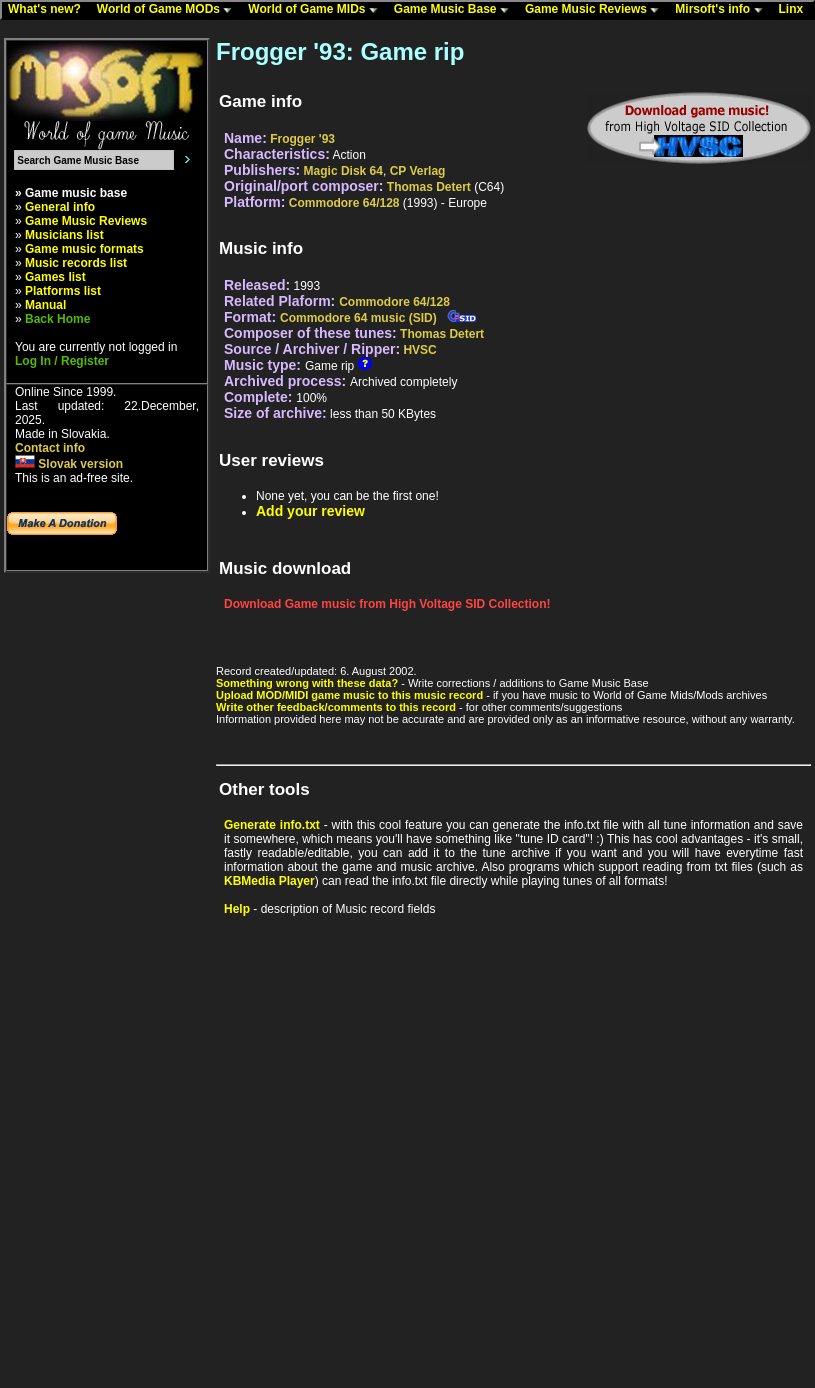  I want to click on Platforms list, so click(63, 291).